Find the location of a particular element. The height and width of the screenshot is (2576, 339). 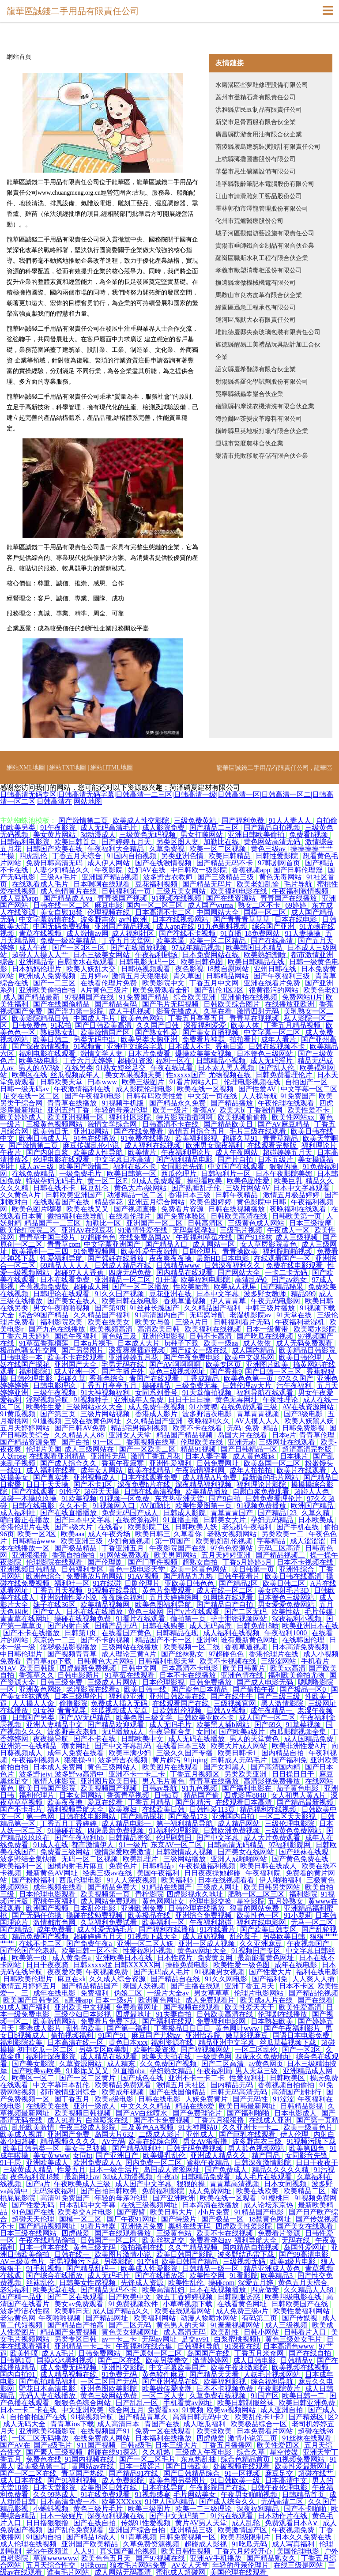

国产日本中文字幕 is located at coordinates (83, 1520).